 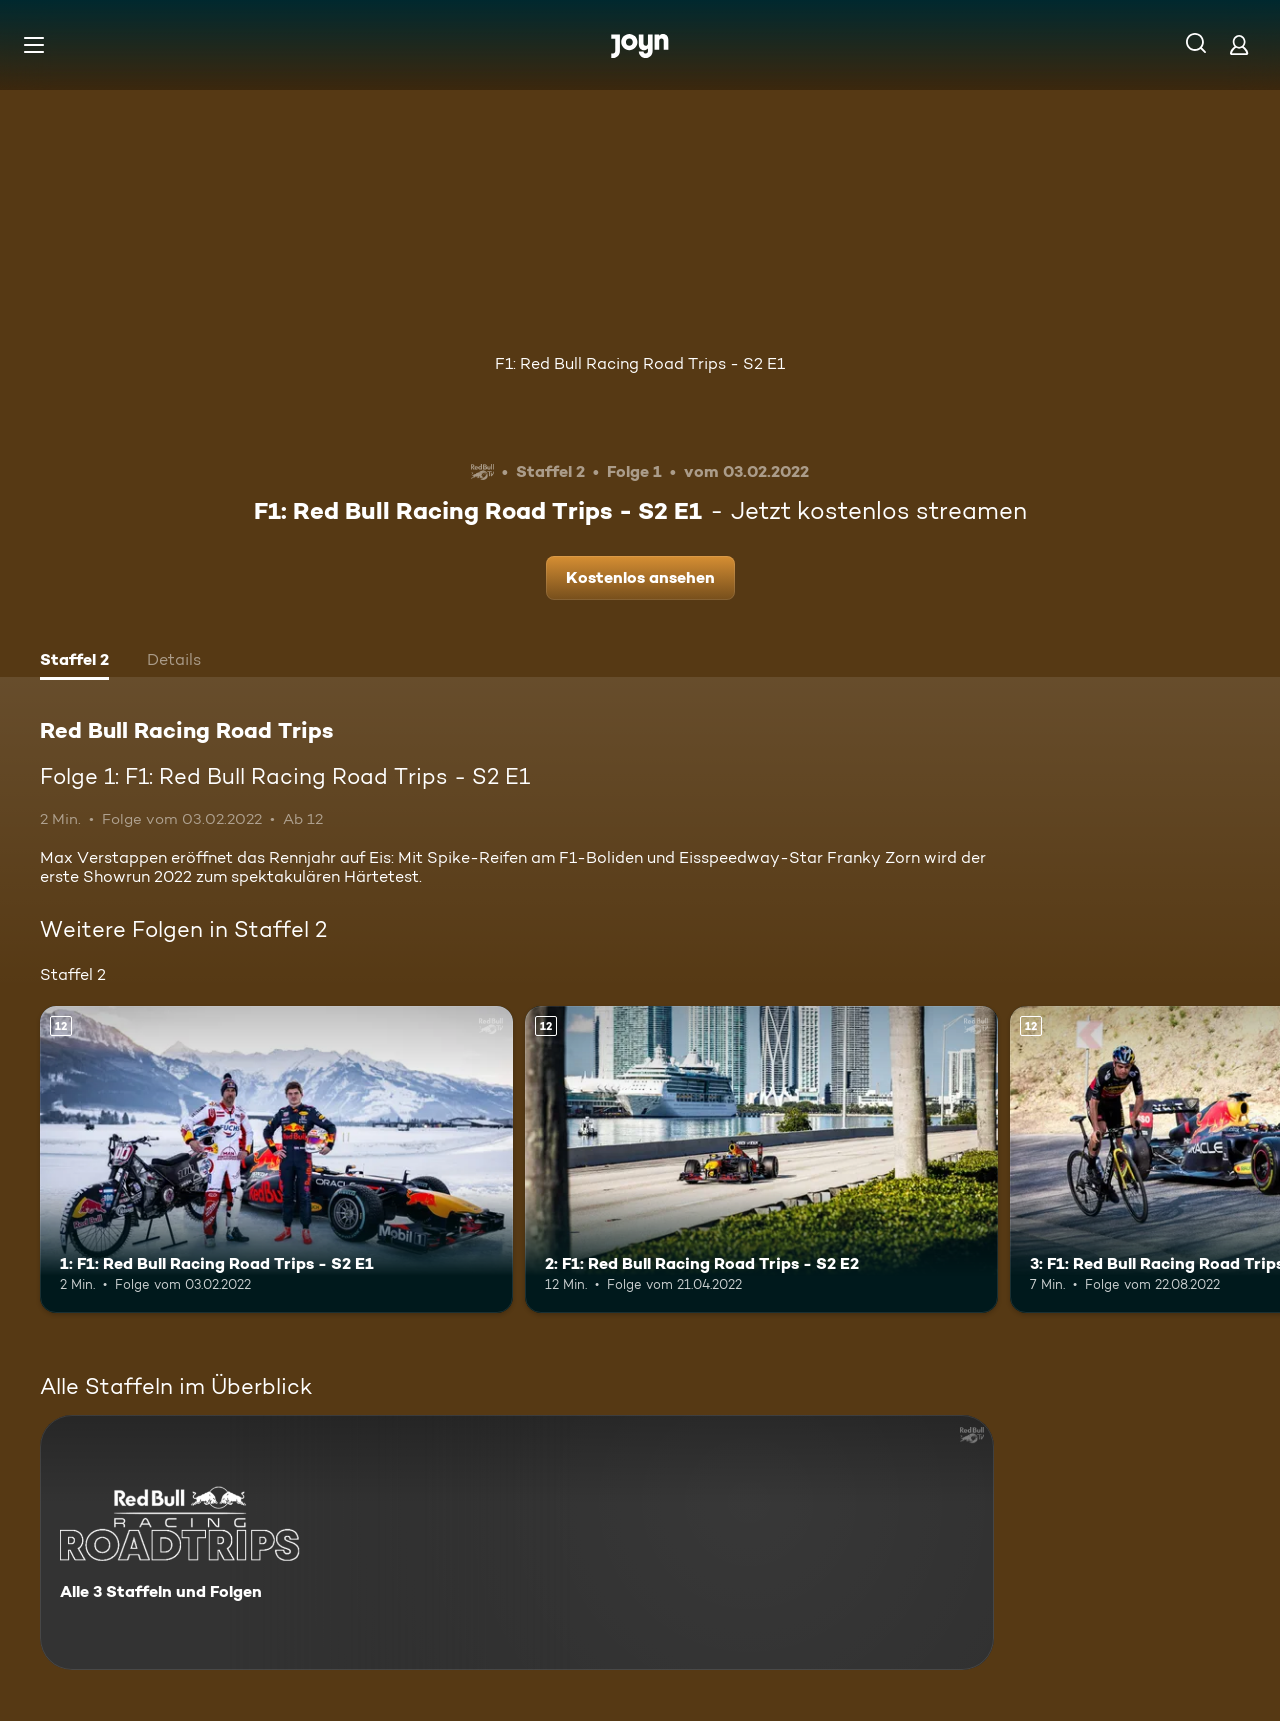 What do you see at coordinates (74, 662) in the screenshot?
I see `[tab]` at bounding box center [74, 662].